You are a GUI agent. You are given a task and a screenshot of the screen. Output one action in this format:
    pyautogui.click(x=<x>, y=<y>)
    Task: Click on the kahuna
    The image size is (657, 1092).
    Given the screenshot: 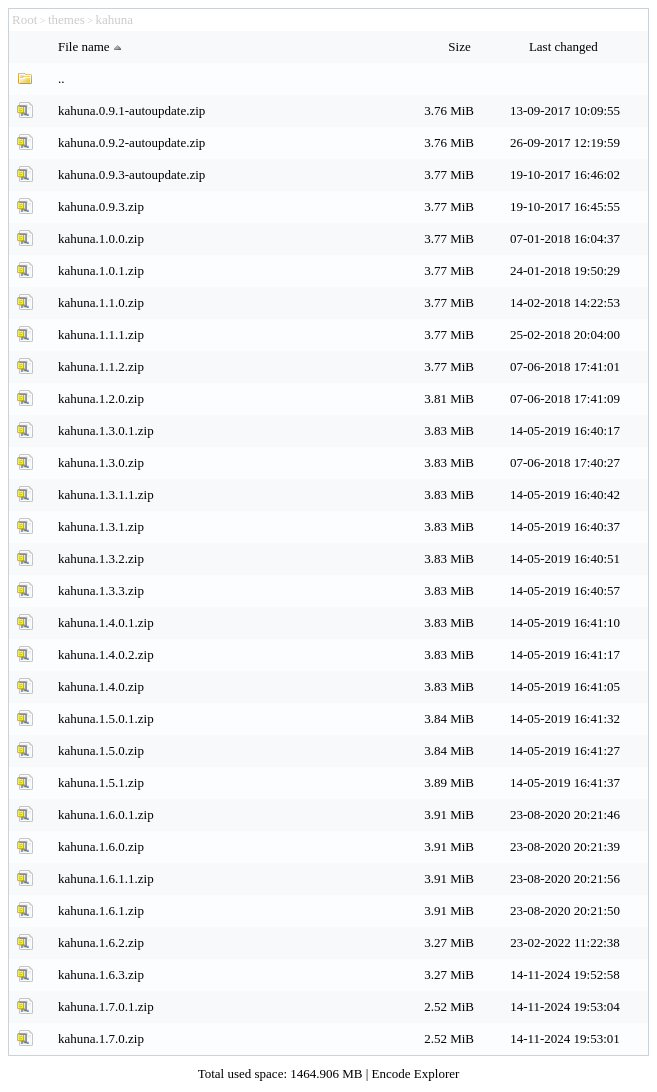 What is the action you would take?
    pyautogui.click(x=114, y=19)
    